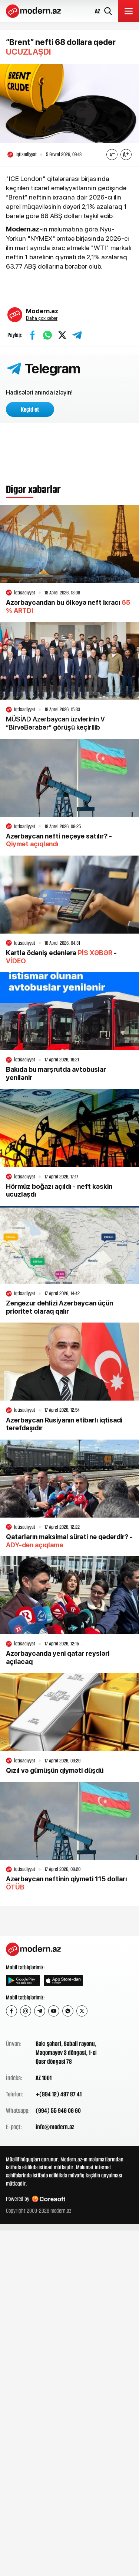 This screenshot has height=2576, width=139. Describe the element at coordinates (58, 2110) in the screenshot. I see `(994) 55 946 06 60` at that location.